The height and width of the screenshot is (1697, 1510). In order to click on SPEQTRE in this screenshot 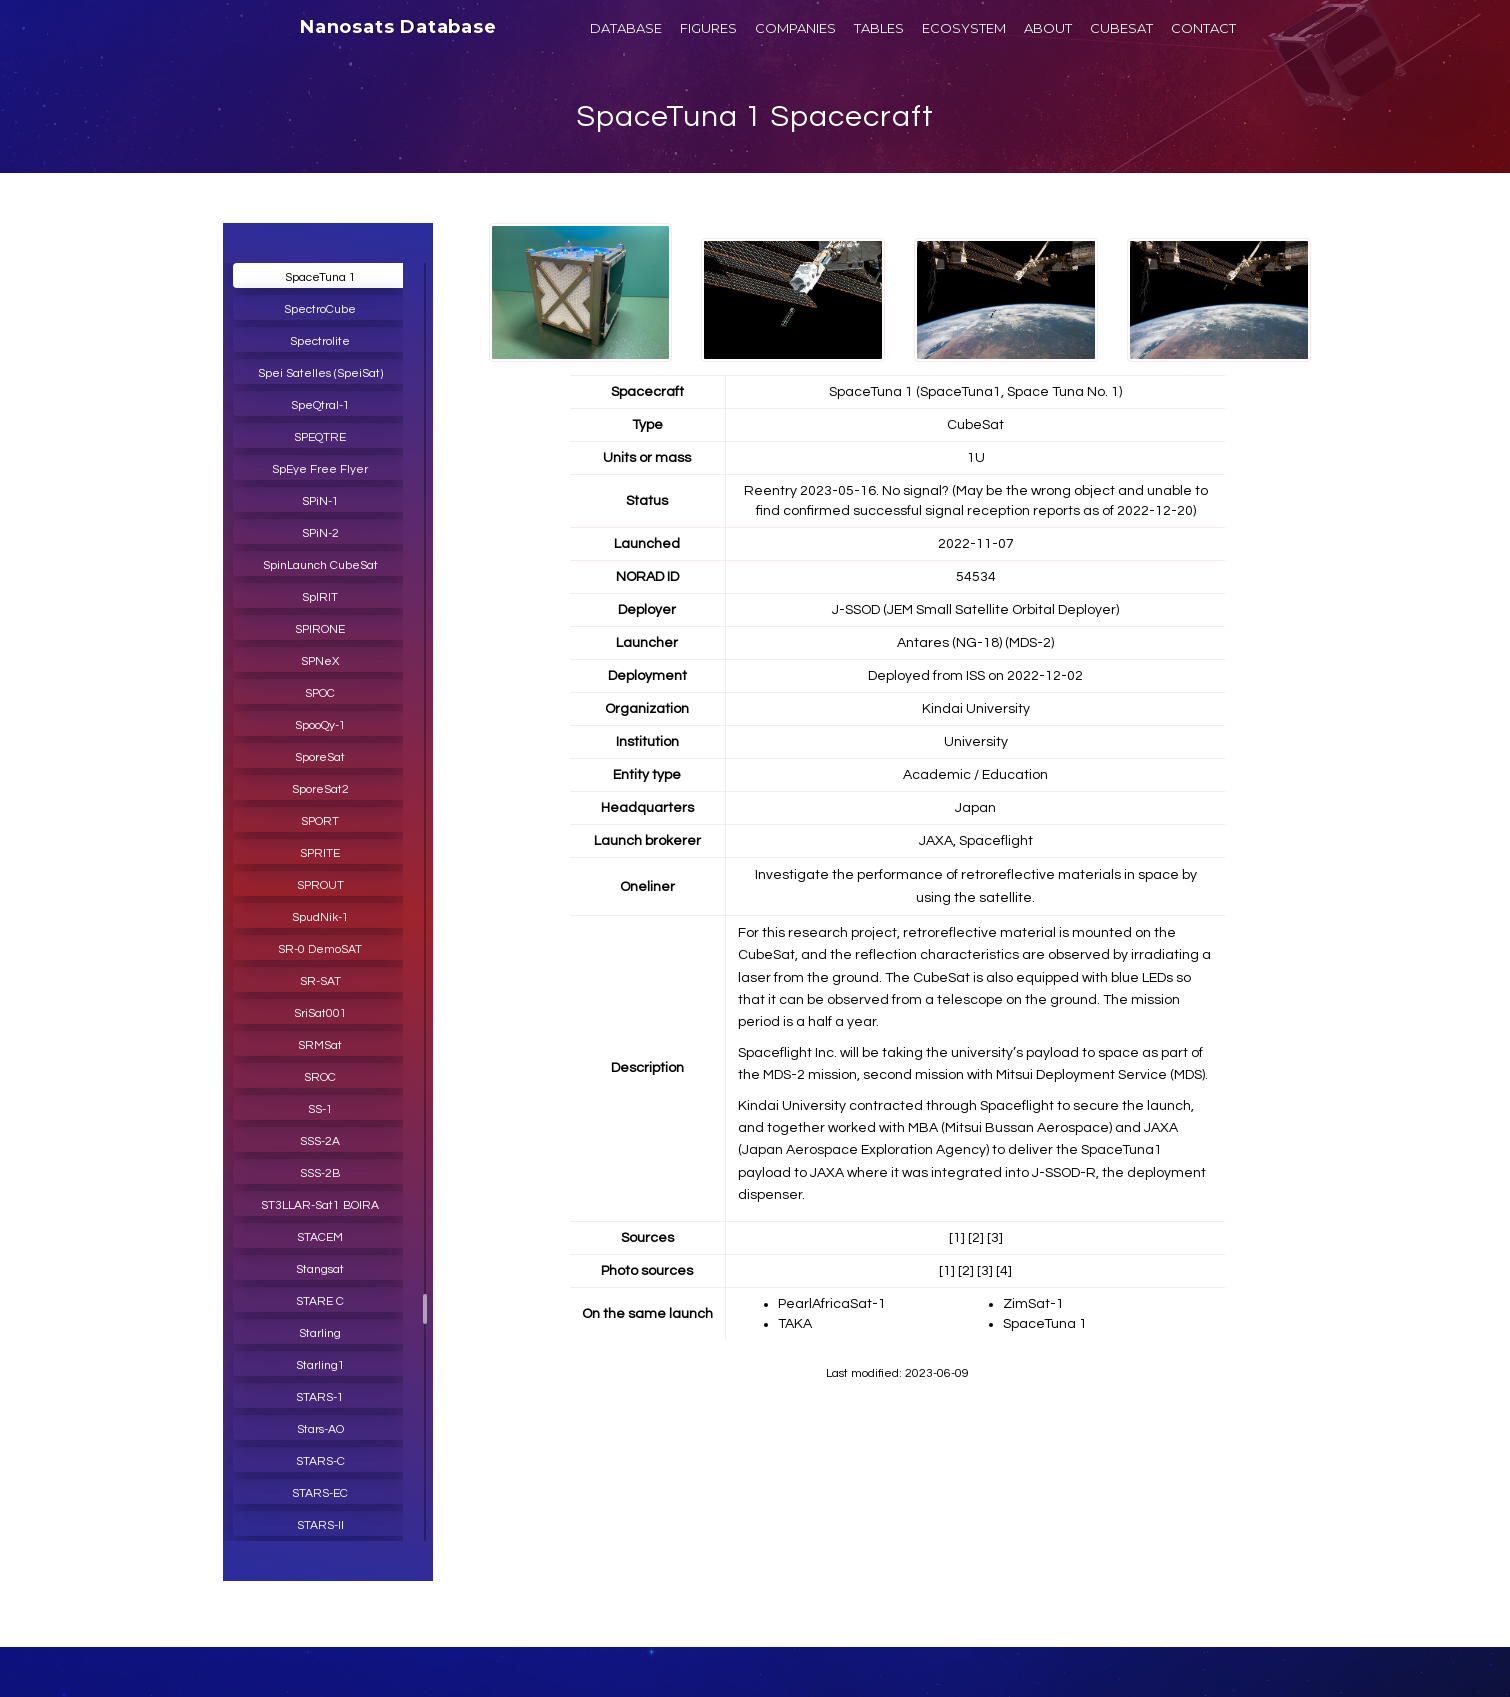, I will do `click(320, 437)`.